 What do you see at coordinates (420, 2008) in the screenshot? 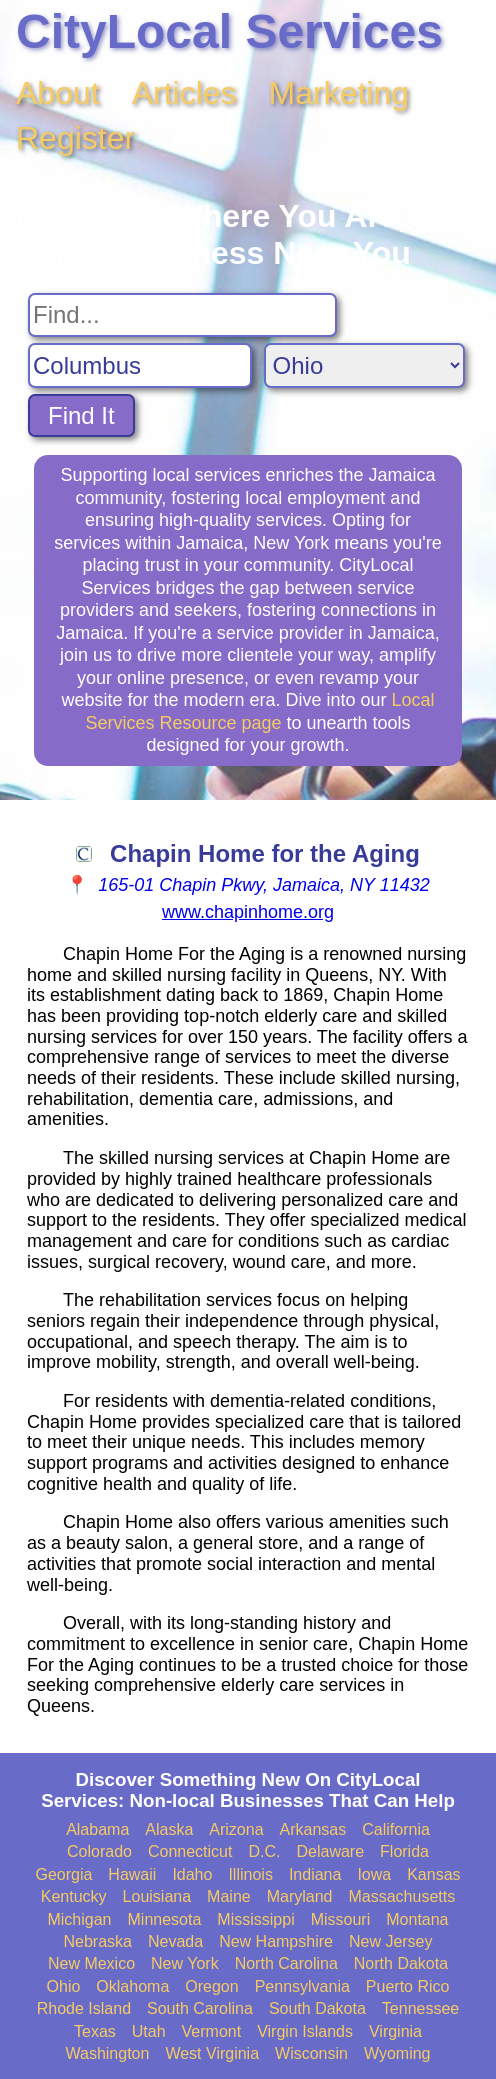
I see `Tennessee` at bounding box center [420, 2008].